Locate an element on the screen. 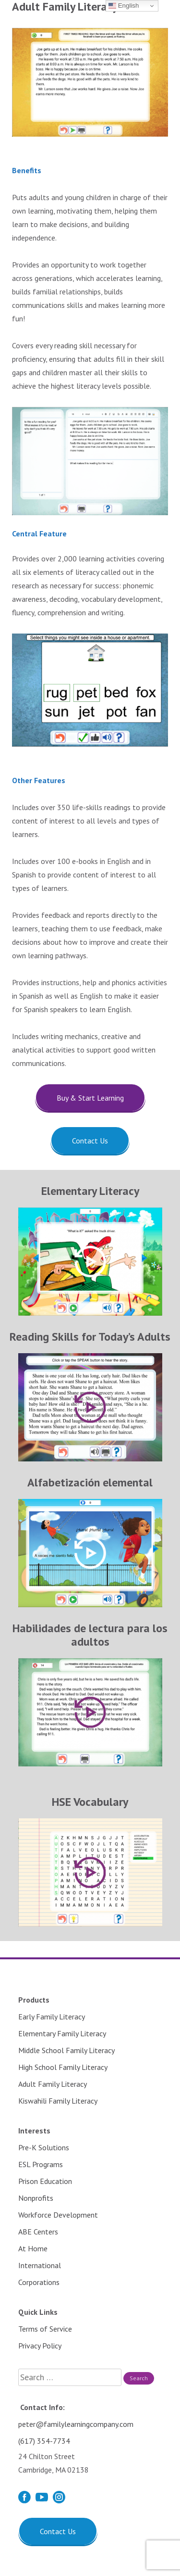  ESL Programs is located at coordinates (40, 2164).